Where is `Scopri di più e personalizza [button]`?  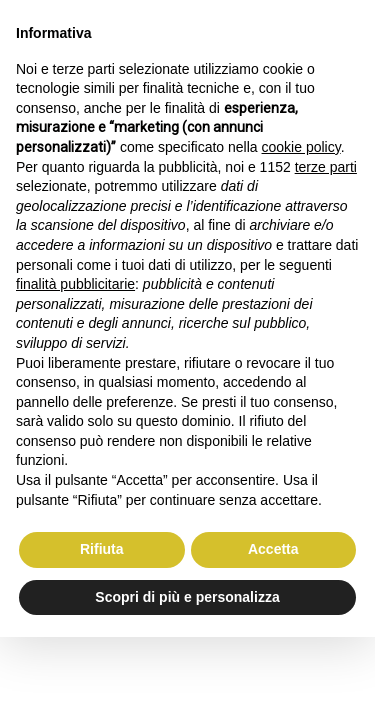 Scopri di più e personalizza [button] is located at coordinates (187, 597).